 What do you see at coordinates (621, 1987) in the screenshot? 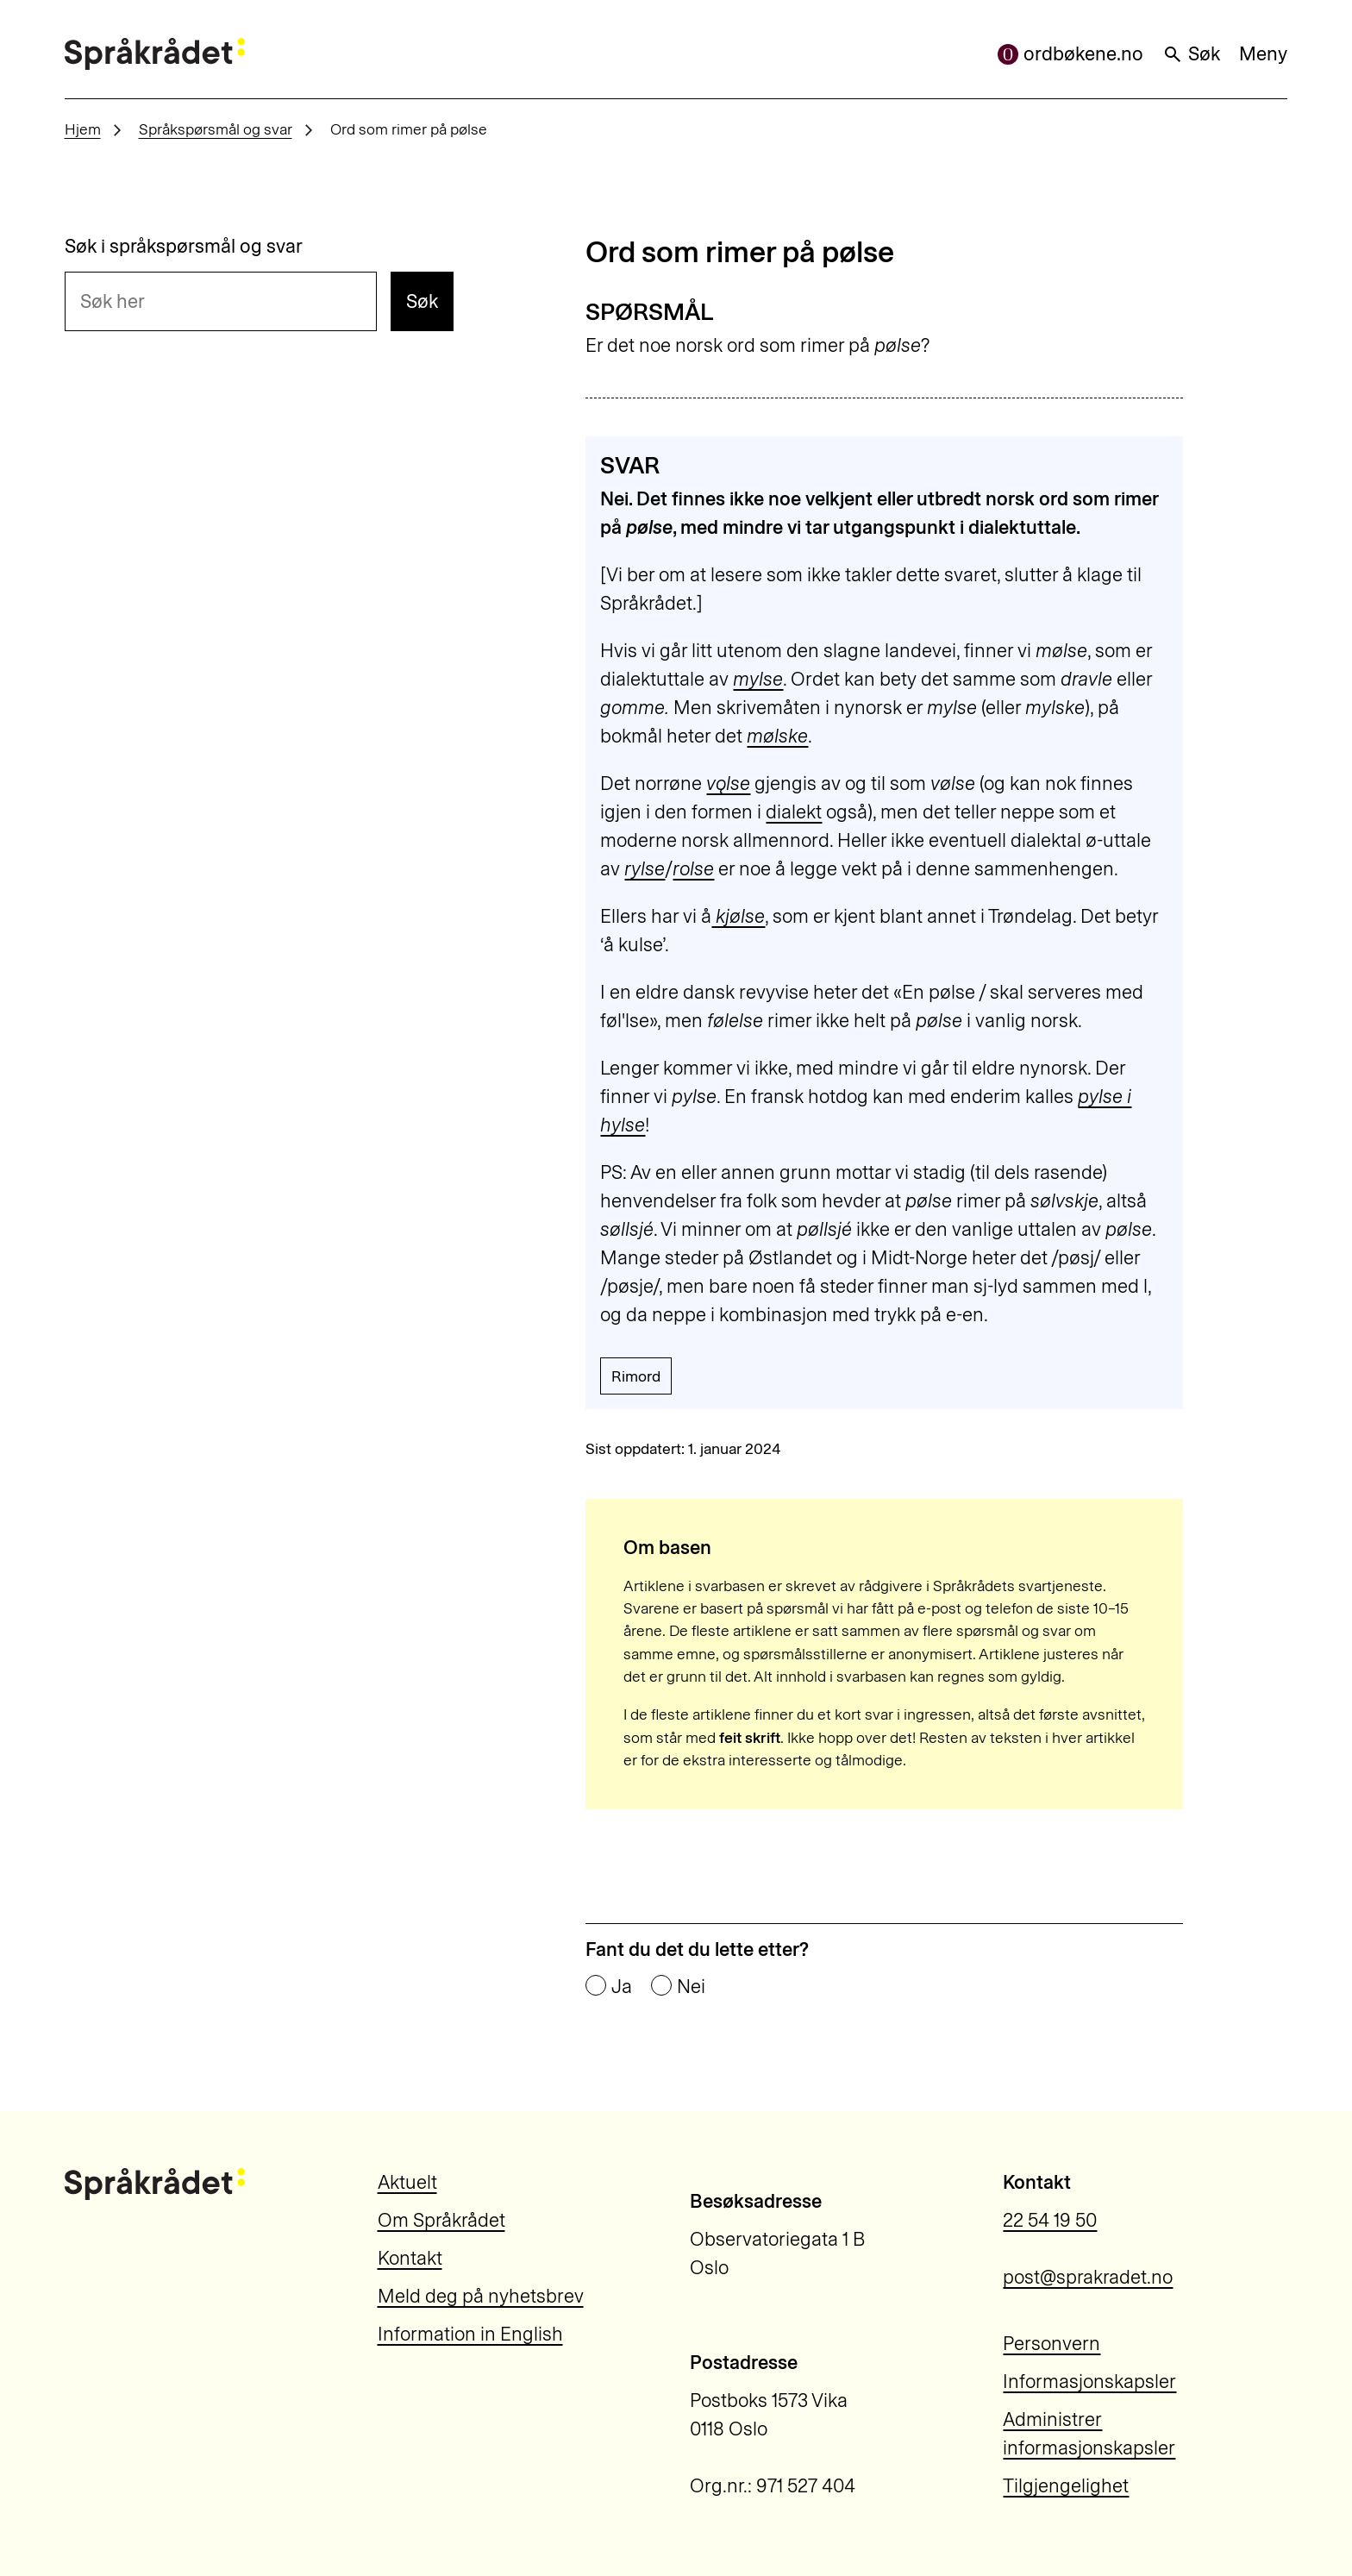
I see `Ja` at bounding box center [621, 1987].